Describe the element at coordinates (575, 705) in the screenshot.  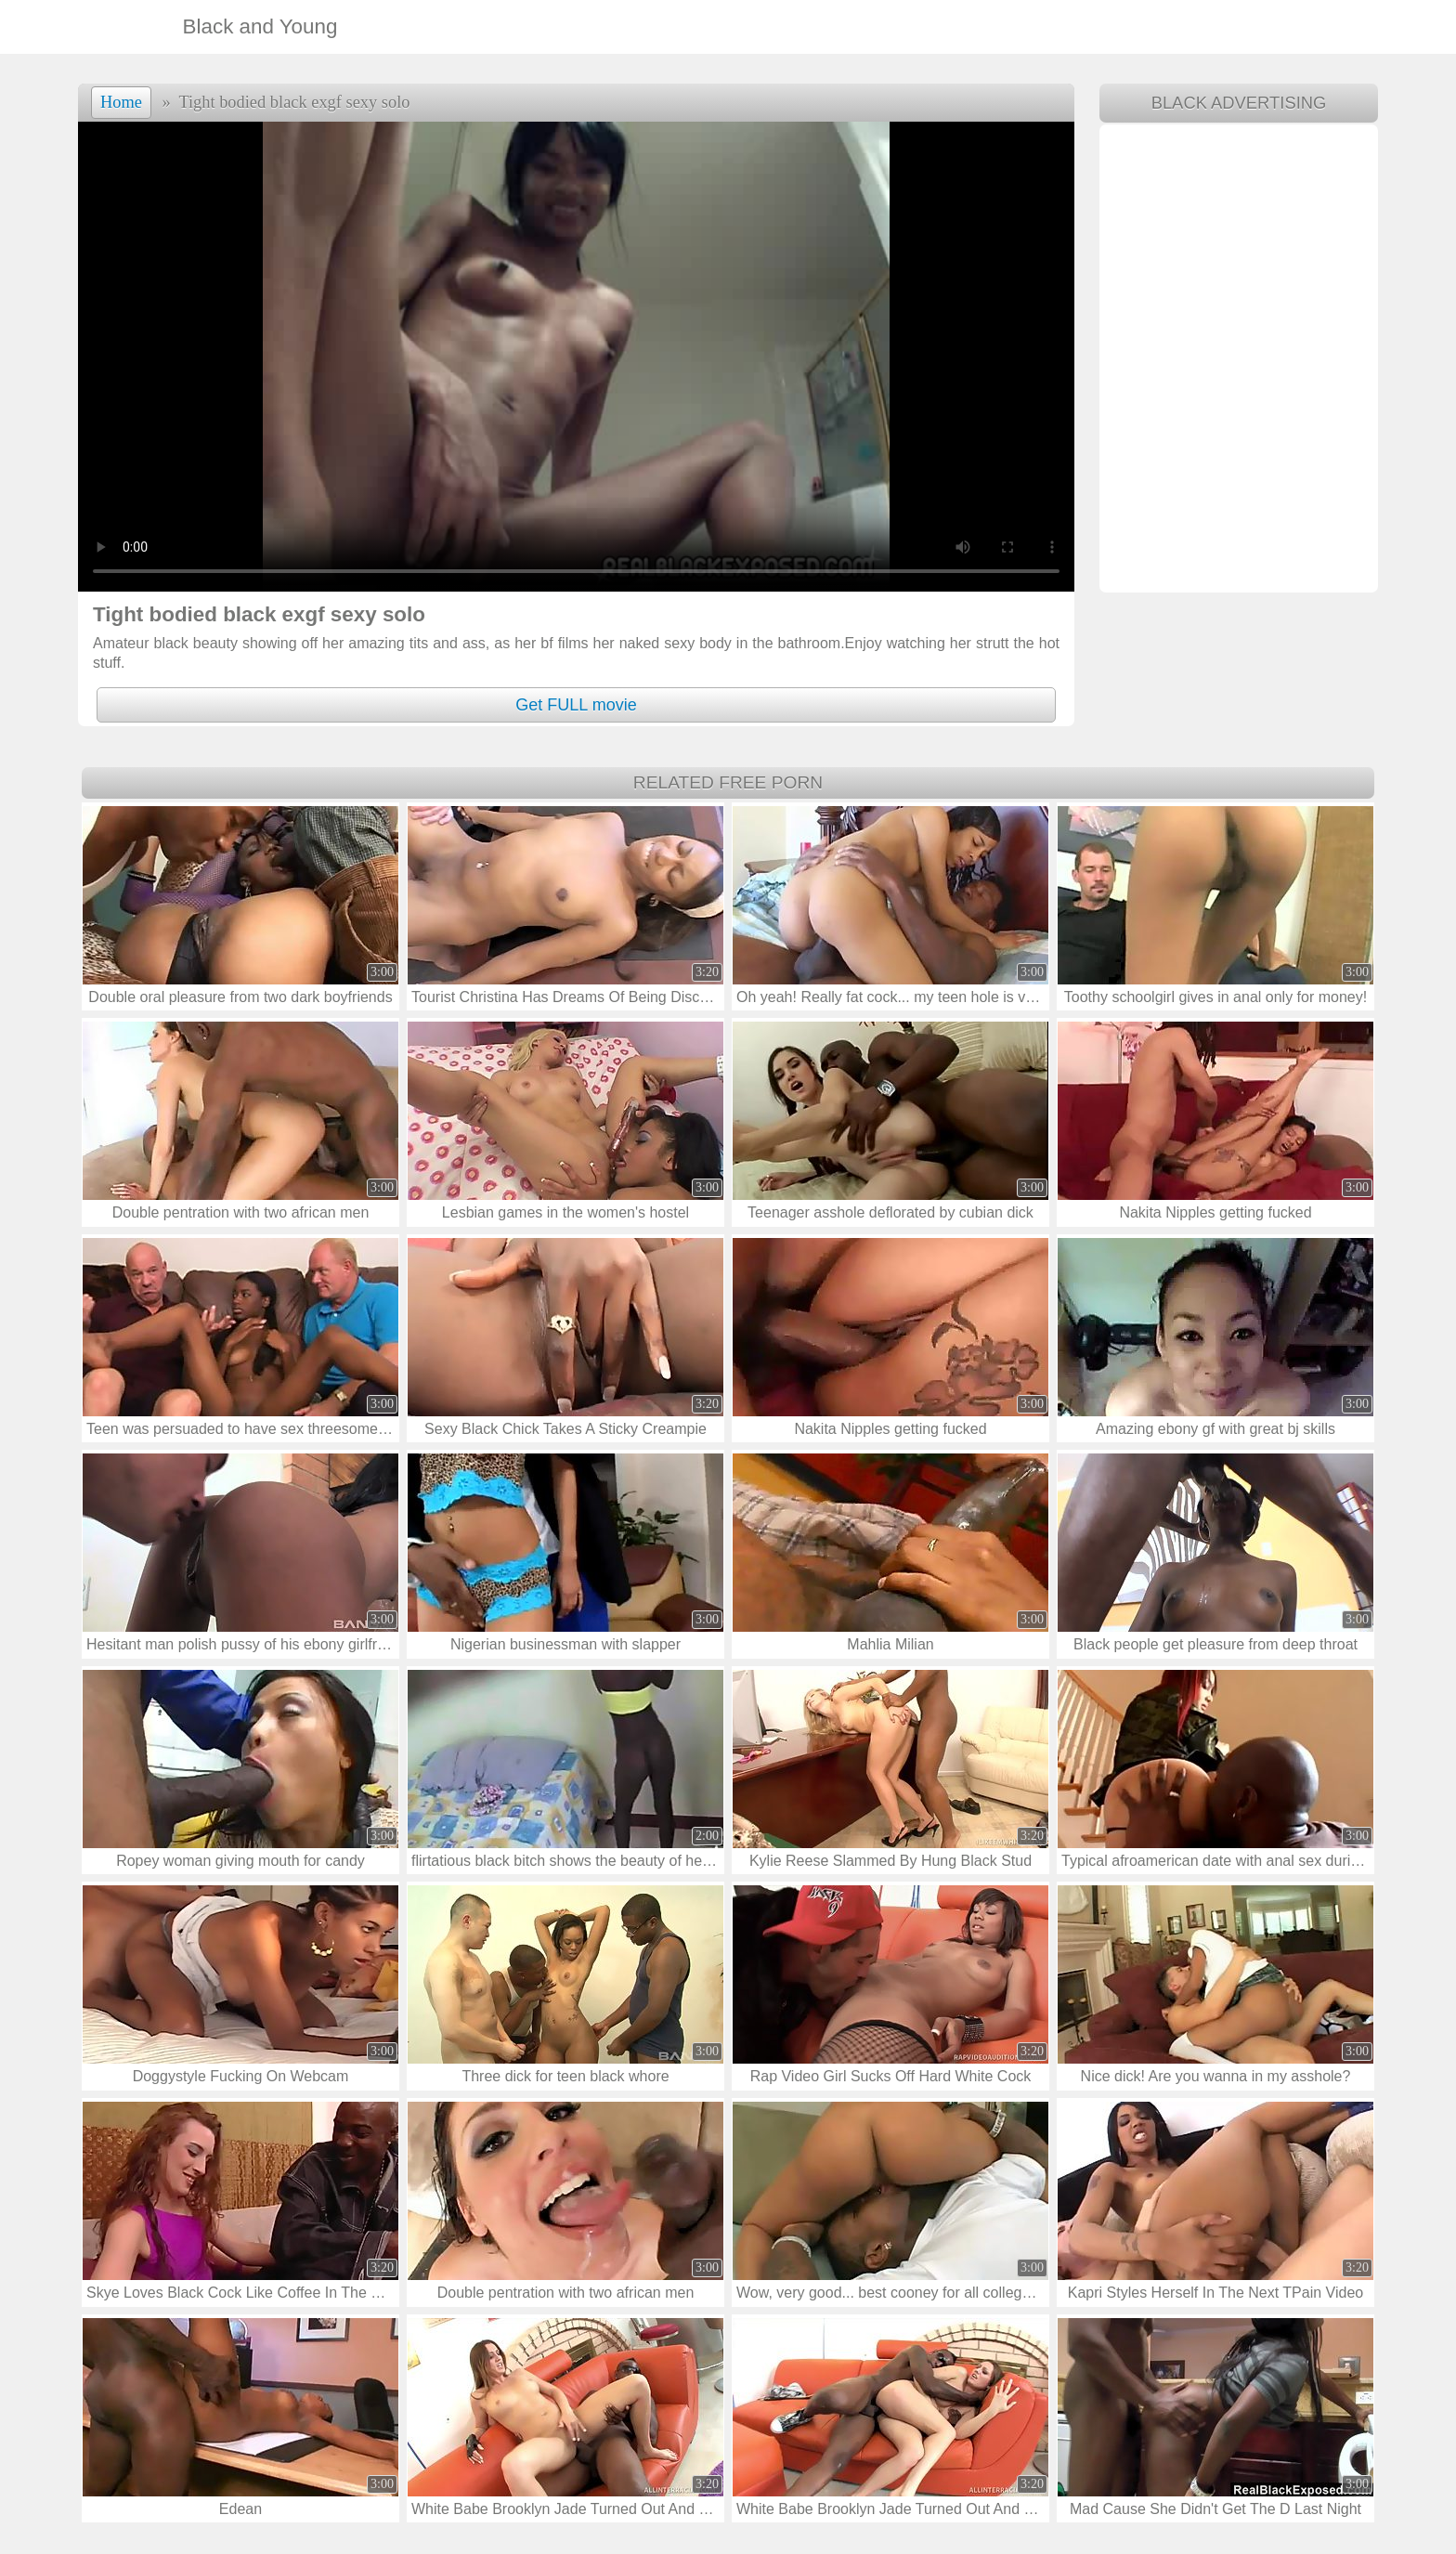
I see `Get FULL movie` at that location.